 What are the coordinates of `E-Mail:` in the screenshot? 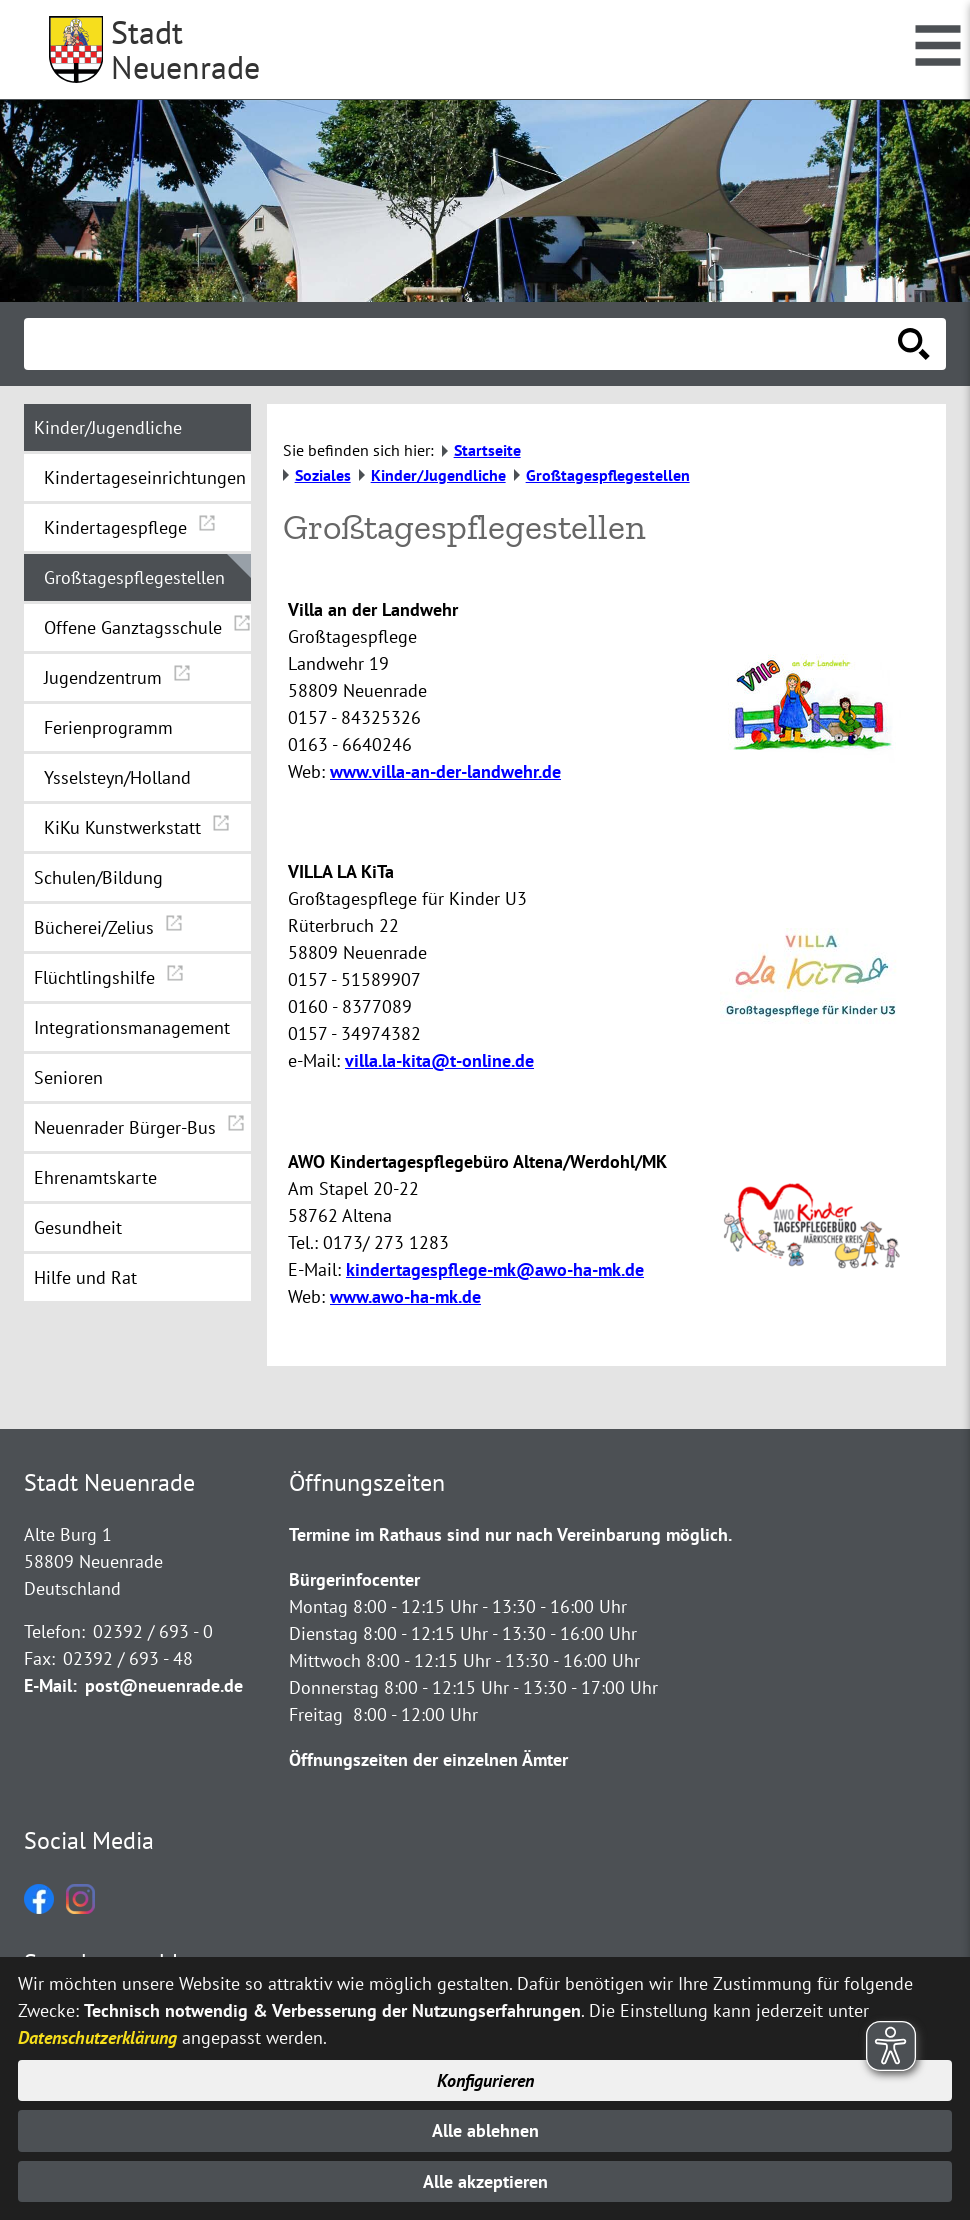 It's located at (50, 1685).